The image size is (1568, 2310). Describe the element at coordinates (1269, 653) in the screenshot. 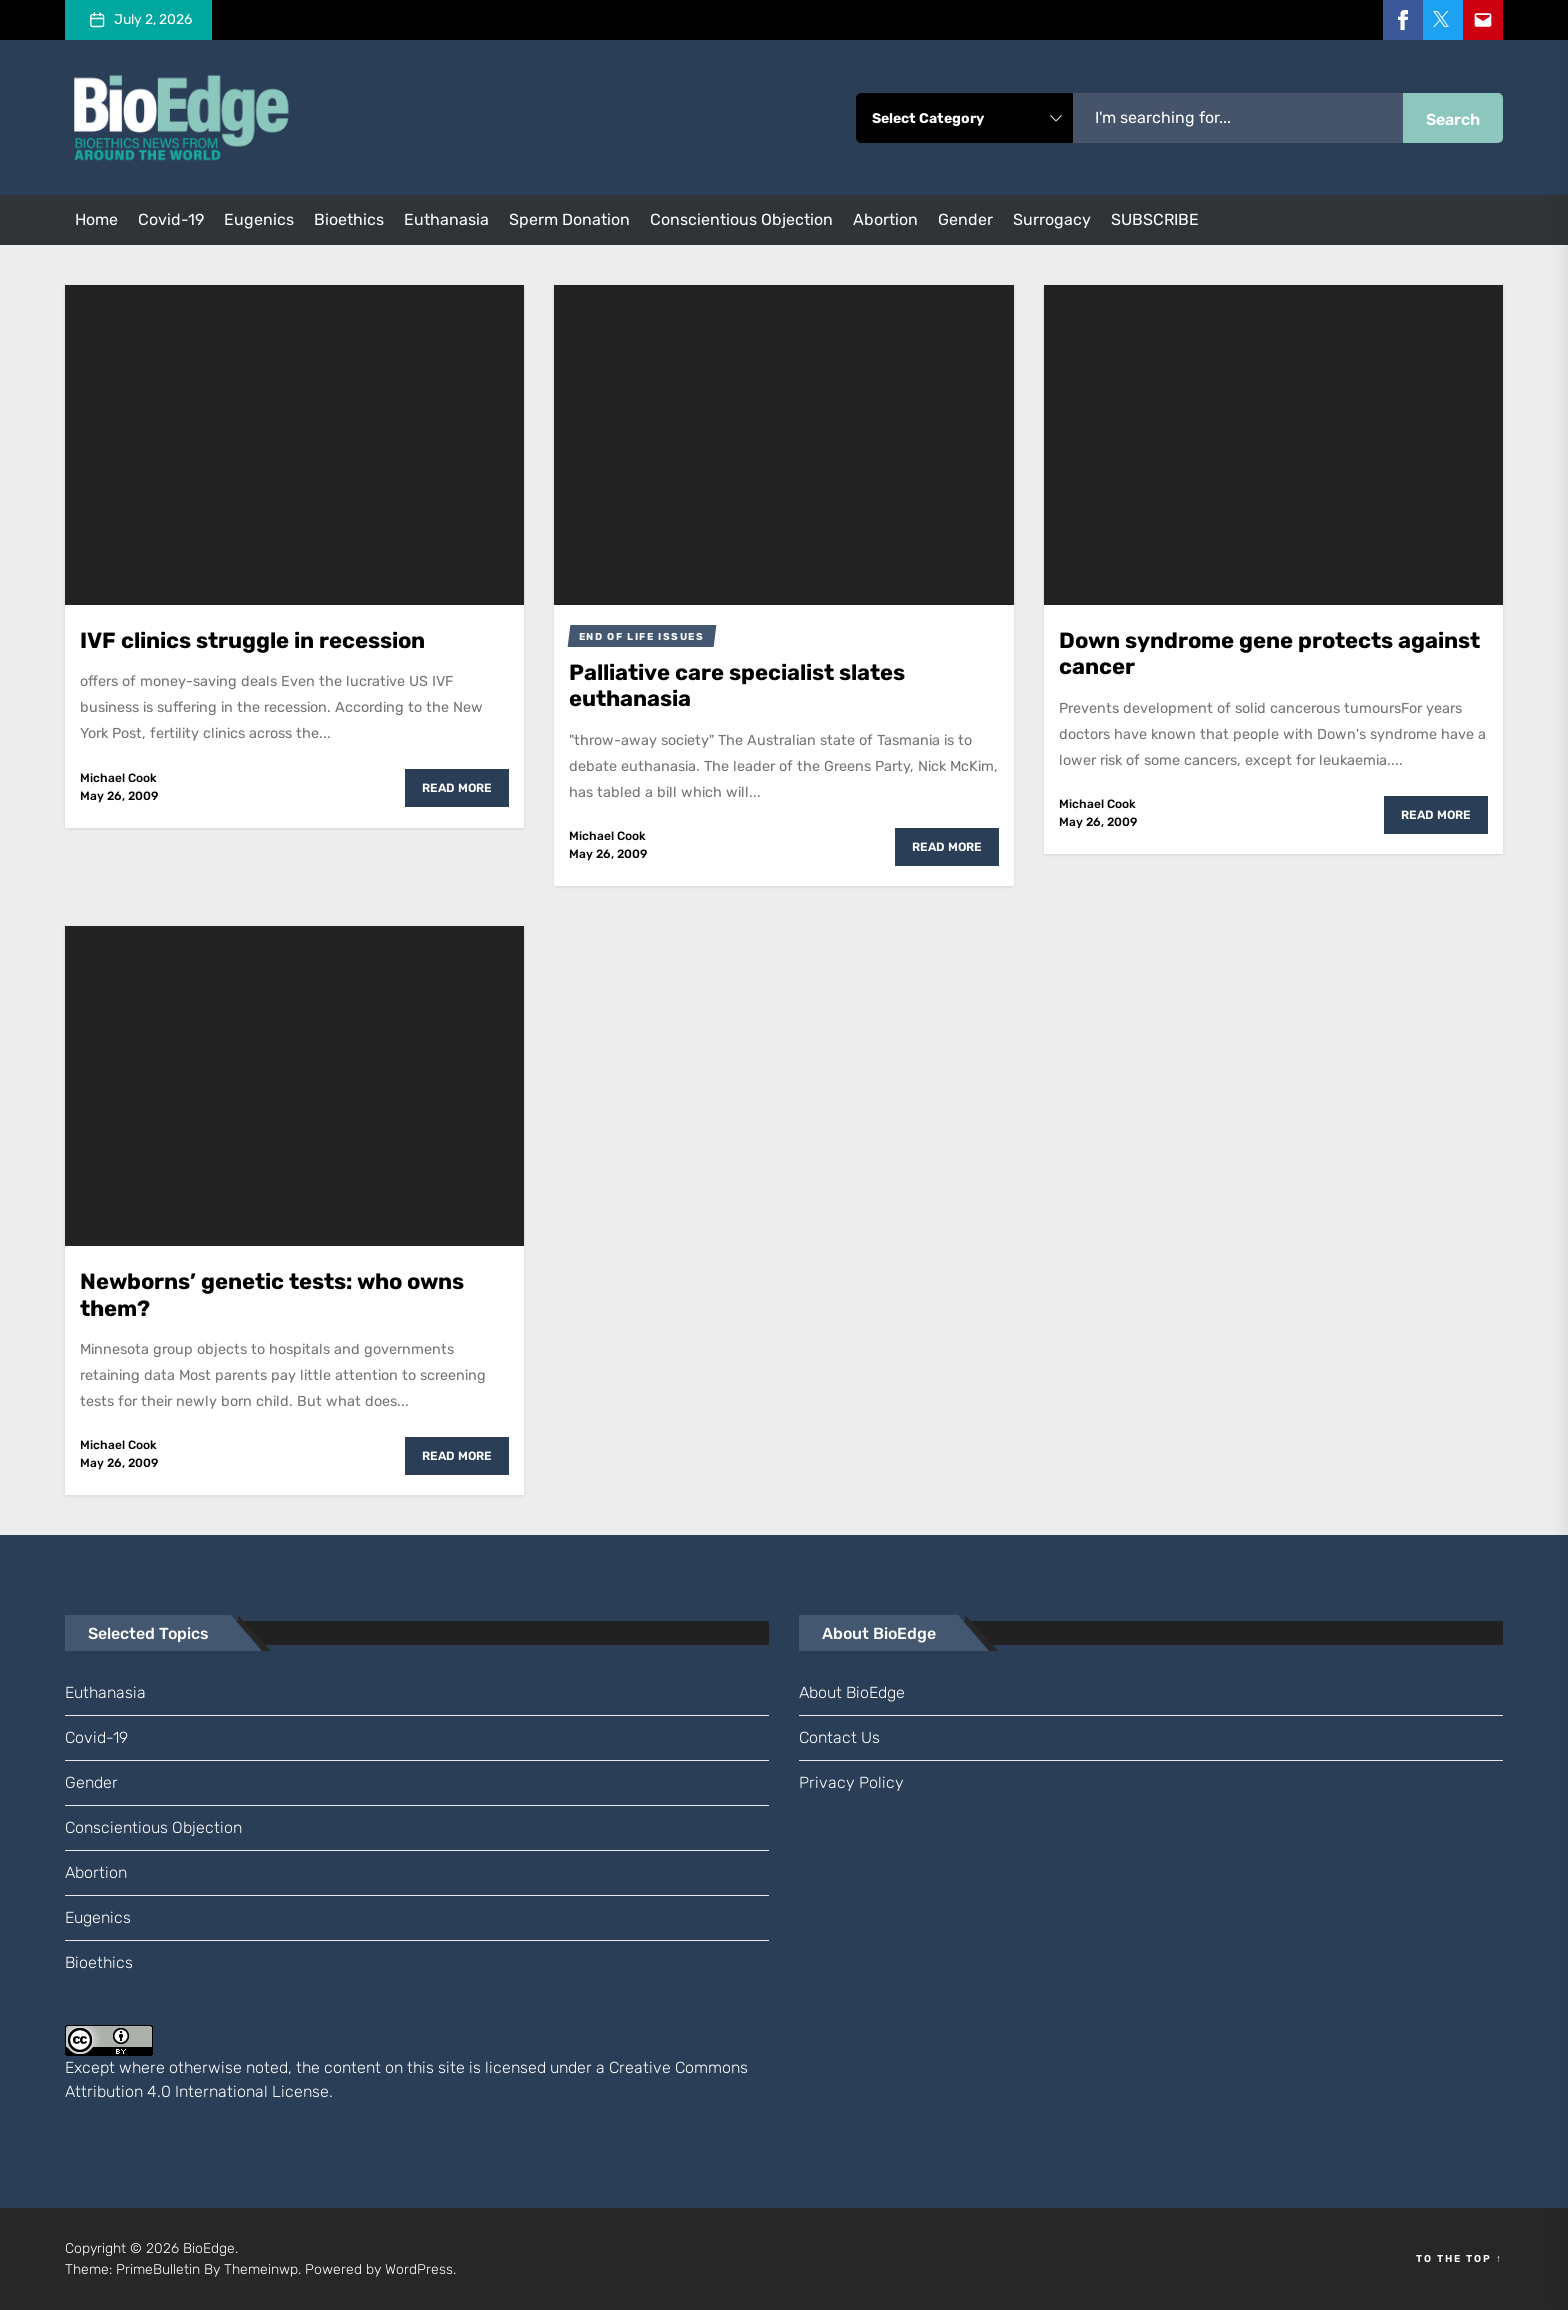

I see `Down syndrome gene protects against cancer` at that location.